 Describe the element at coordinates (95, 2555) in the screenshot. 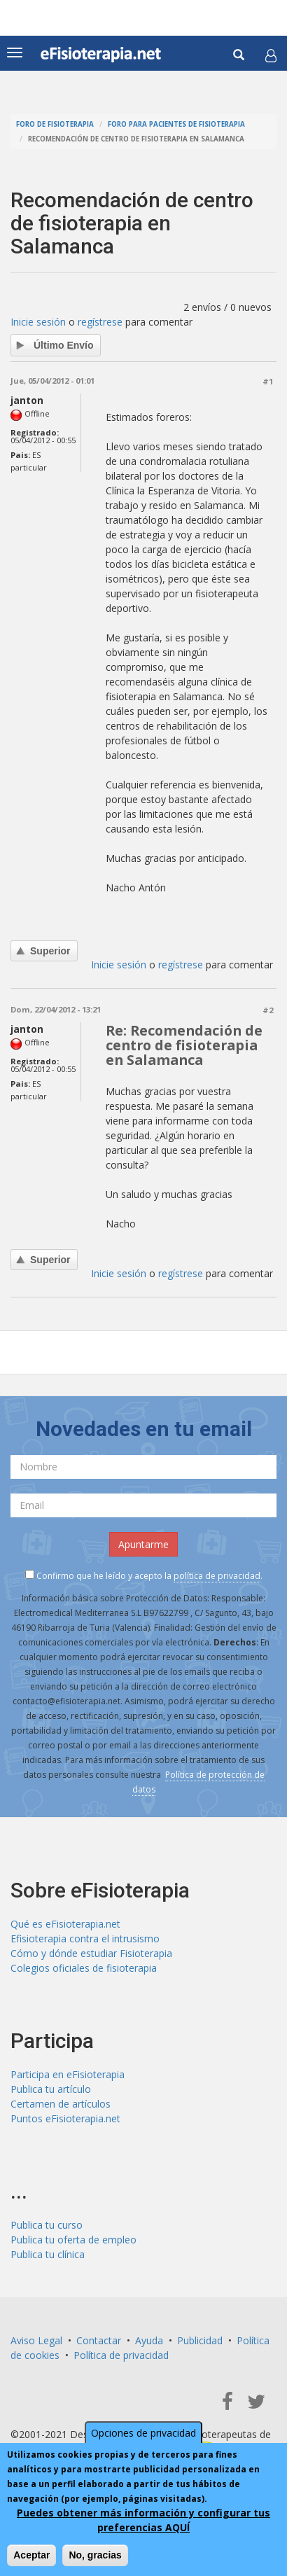

I see `No, gracias` at that location.